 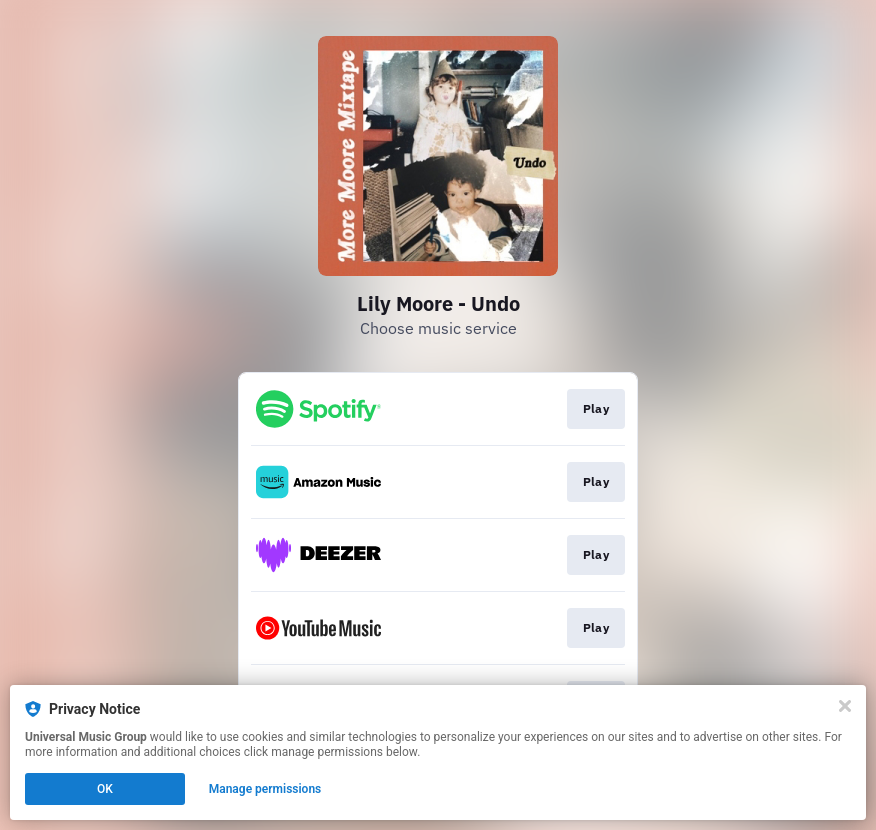 What do you see at coordinates (265, 789) in the screenshot?
I see `Manage permissions` at bounding box center [265, 789].